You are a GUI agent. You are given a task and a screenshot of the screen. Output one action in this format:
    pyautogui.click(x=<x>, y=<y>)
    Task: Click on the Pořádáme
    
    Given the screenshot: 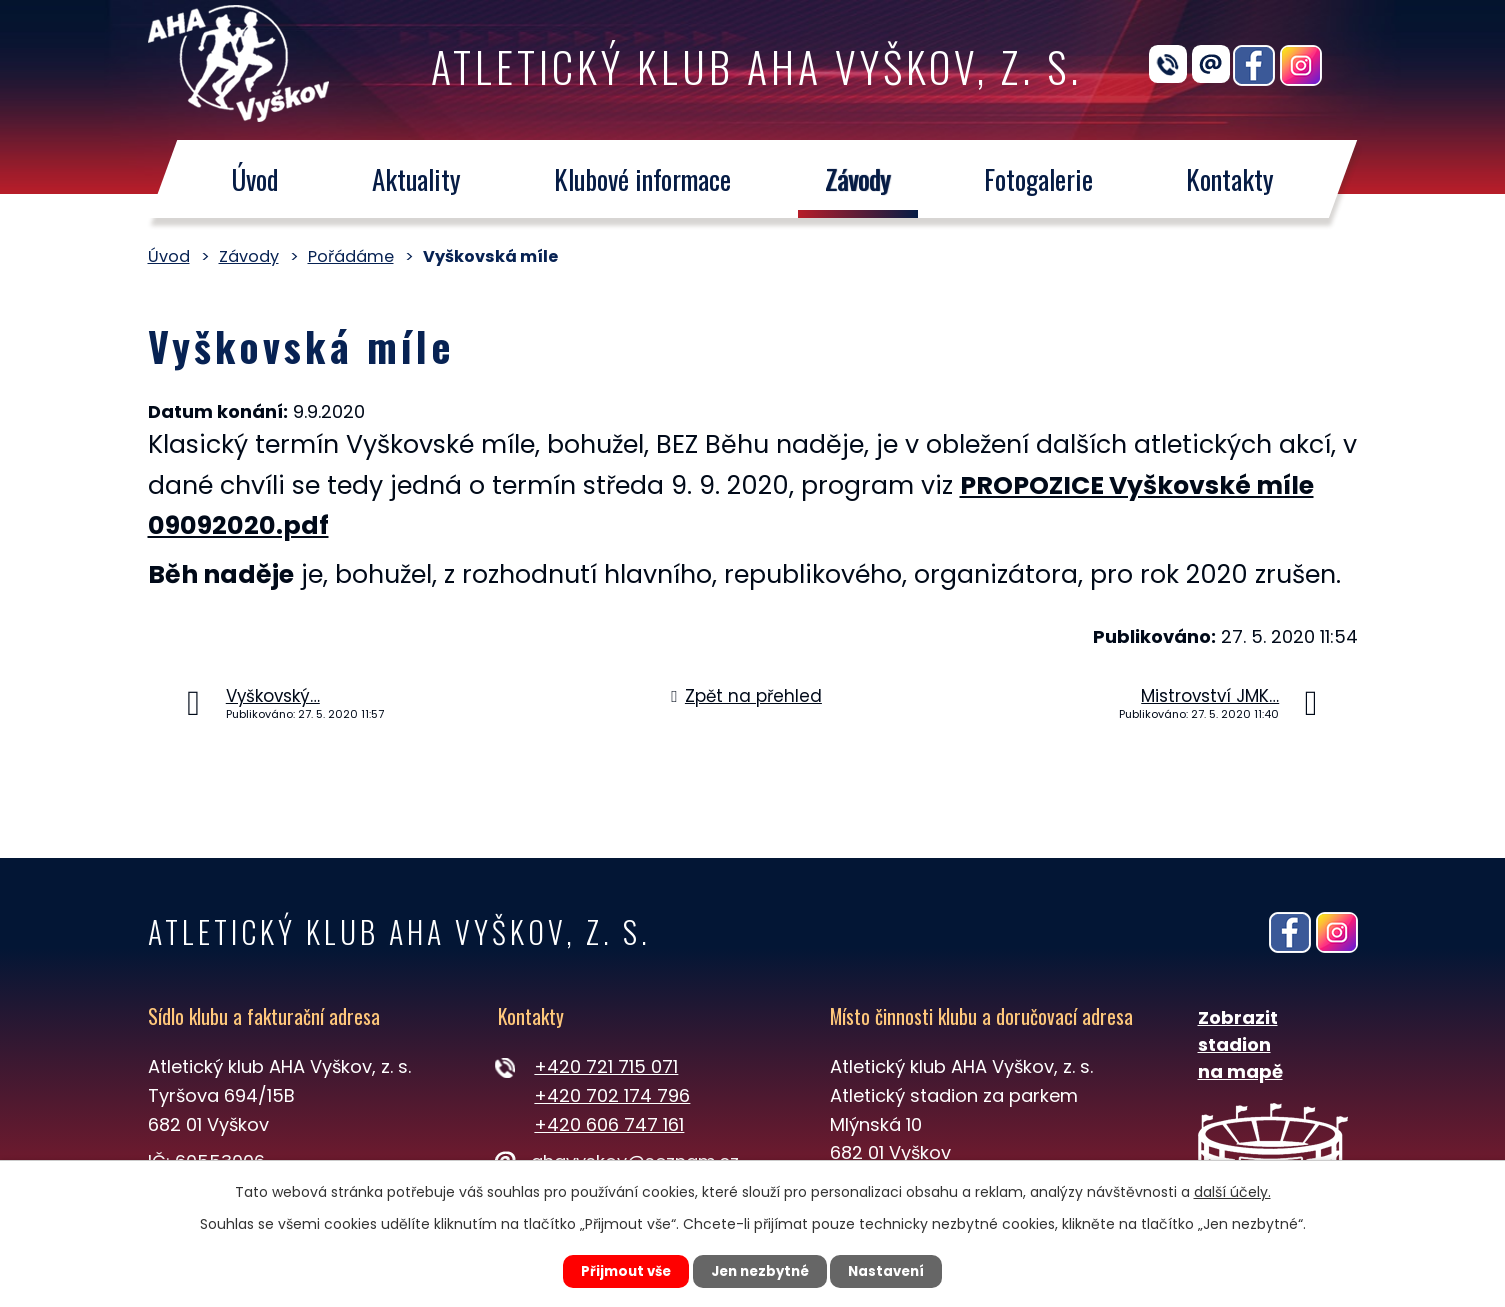 What is the action you would take?
    pyautogui.click(x=351, y=256)
    